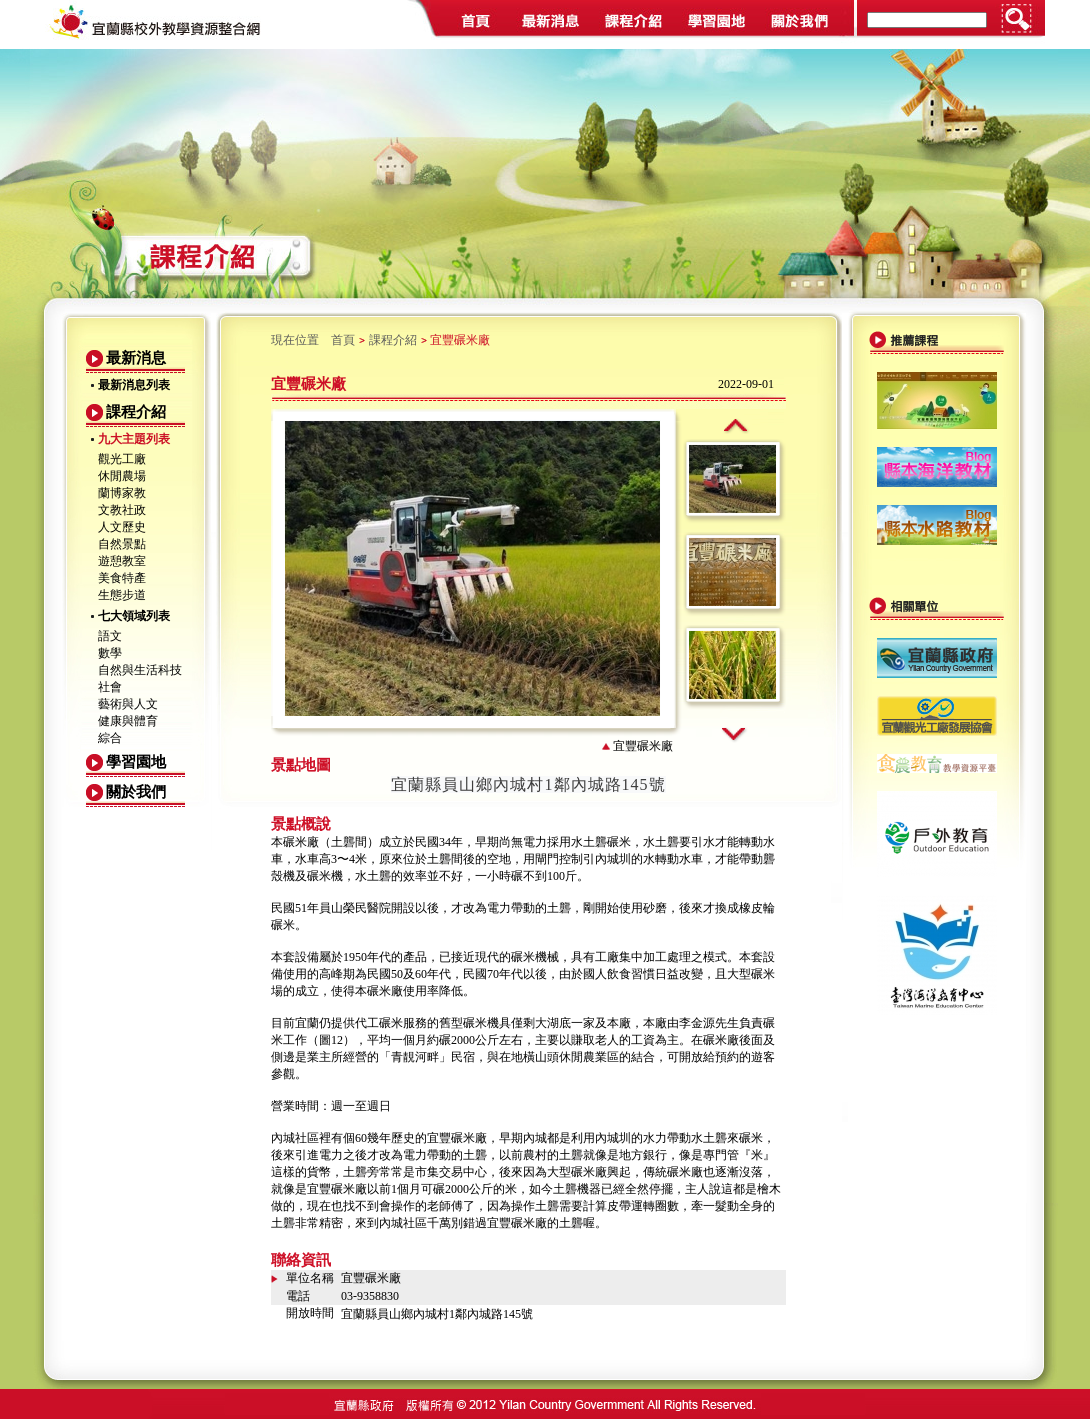 Image resolution: width=1090 pixels, height=1419 pixels. What do you see at coordinates (122, 561) in the screenshot?
I see `遊憩教室` at bounding box center [122, 561].